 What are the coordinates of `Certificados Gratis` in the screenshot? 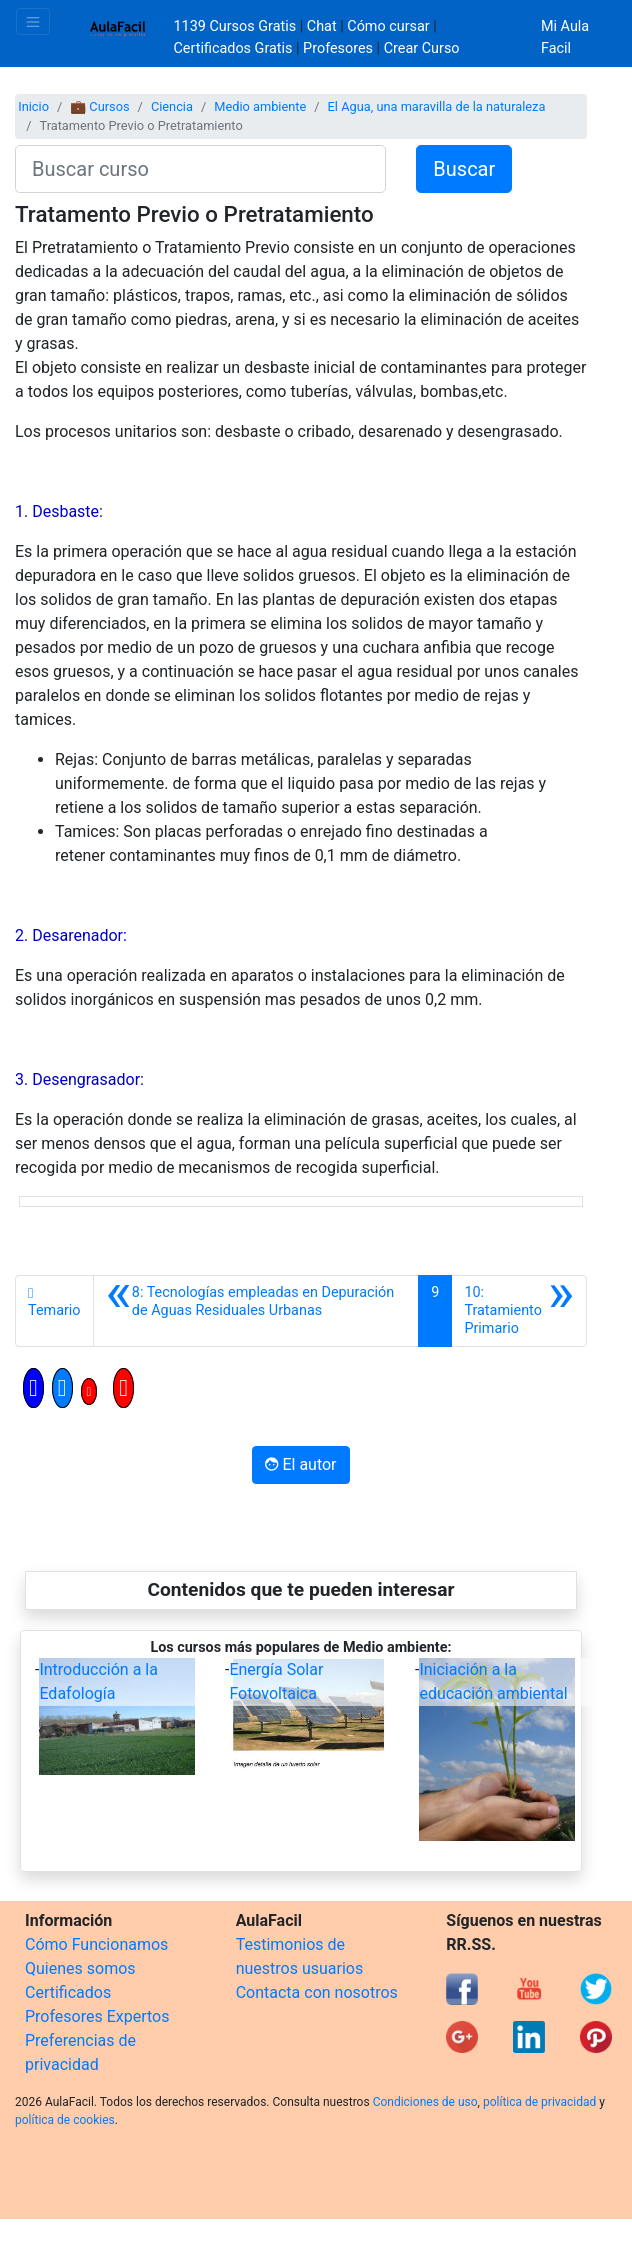 It's located at (233, 48).